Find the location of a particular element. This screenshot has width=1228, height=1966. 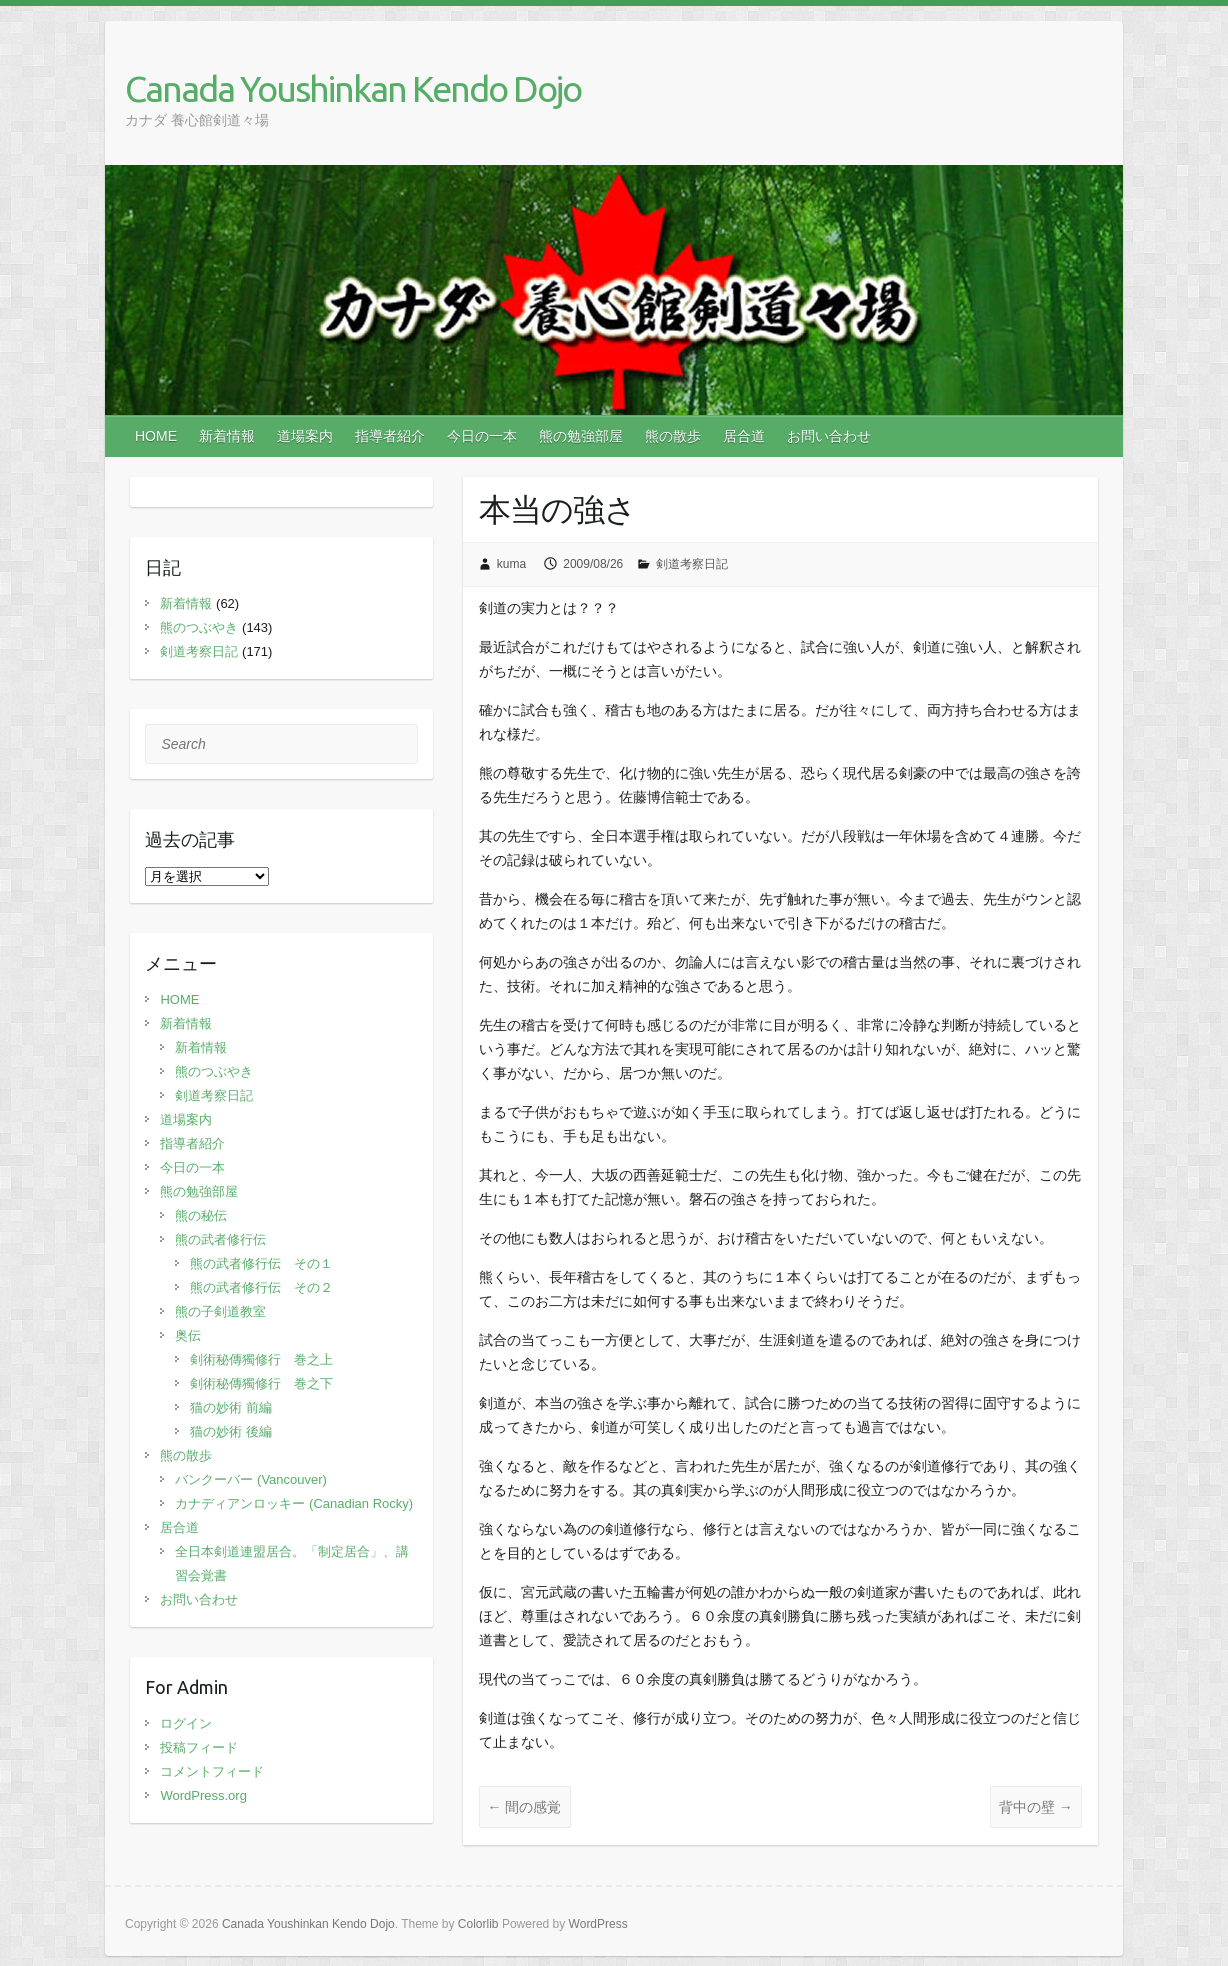

kuma is located at coordinates (511, 564).